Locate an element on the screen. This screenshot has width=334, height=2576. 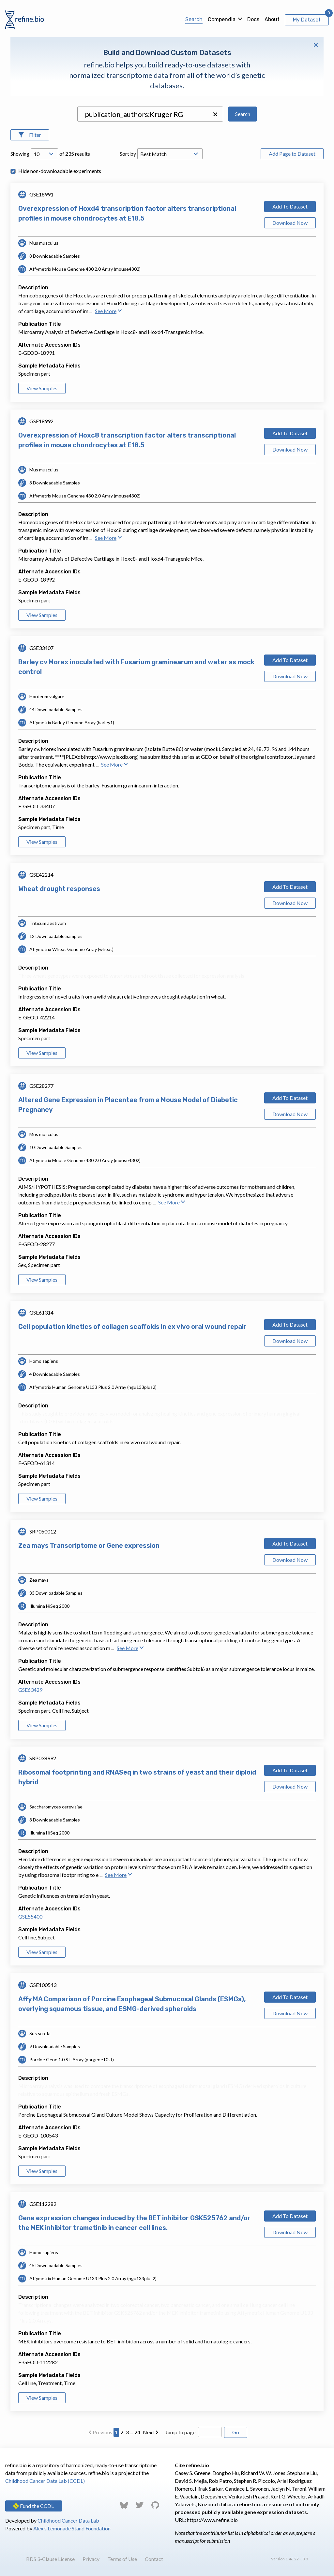
Compendia is located at coordinates (221, 19).